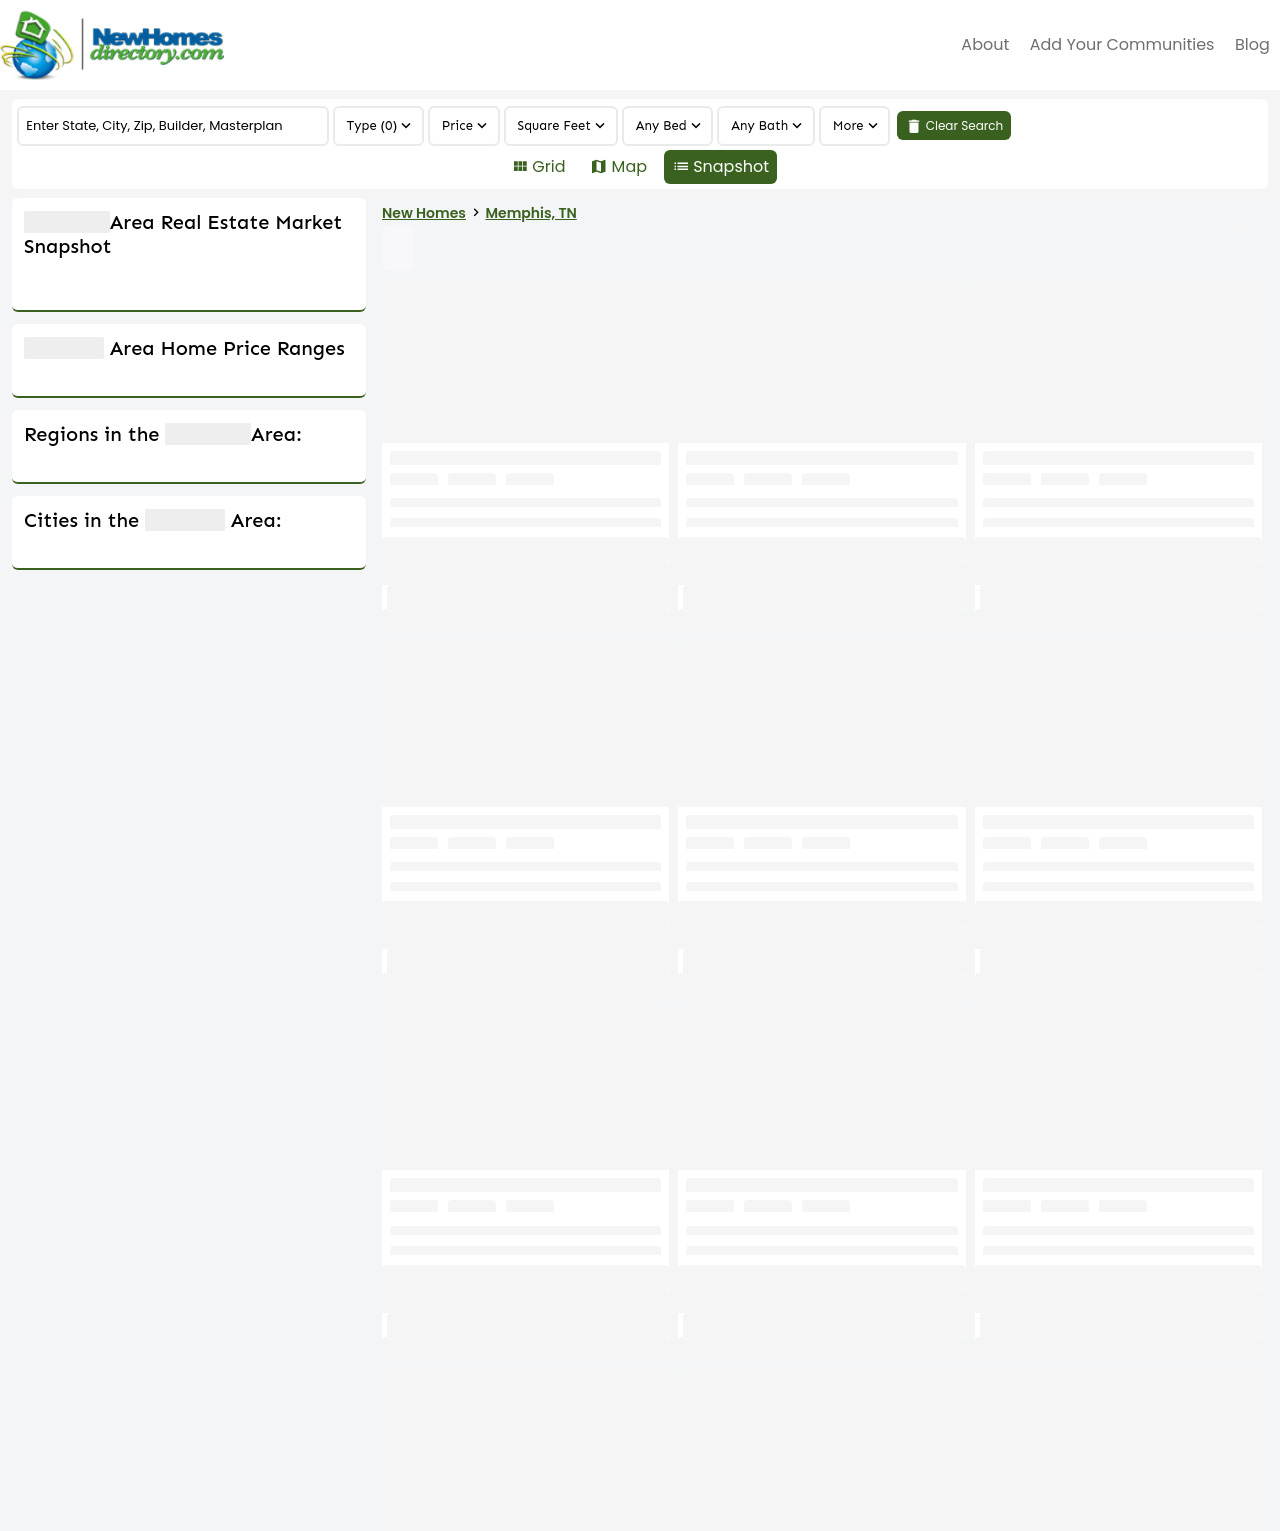  What do you see at coordinates (848, 125) in the screenshot?
I see `More` at bounding box center [848, 125].